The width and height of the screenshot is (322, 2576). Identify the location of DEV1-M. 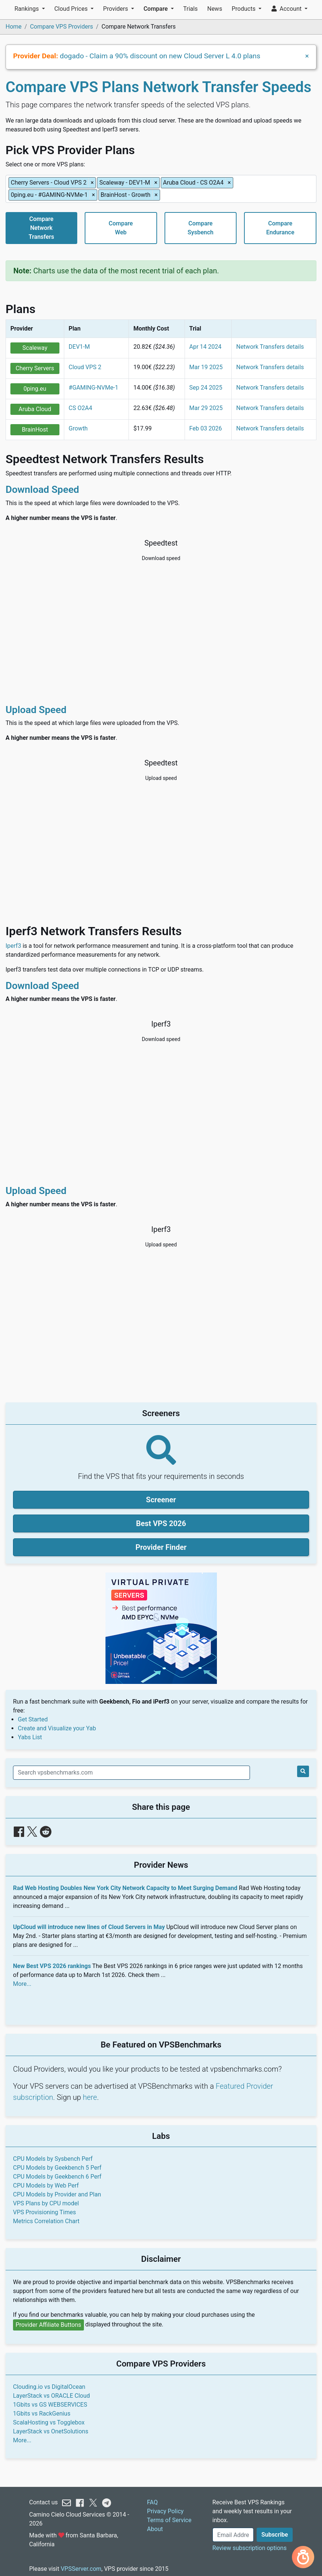
(79, 346).